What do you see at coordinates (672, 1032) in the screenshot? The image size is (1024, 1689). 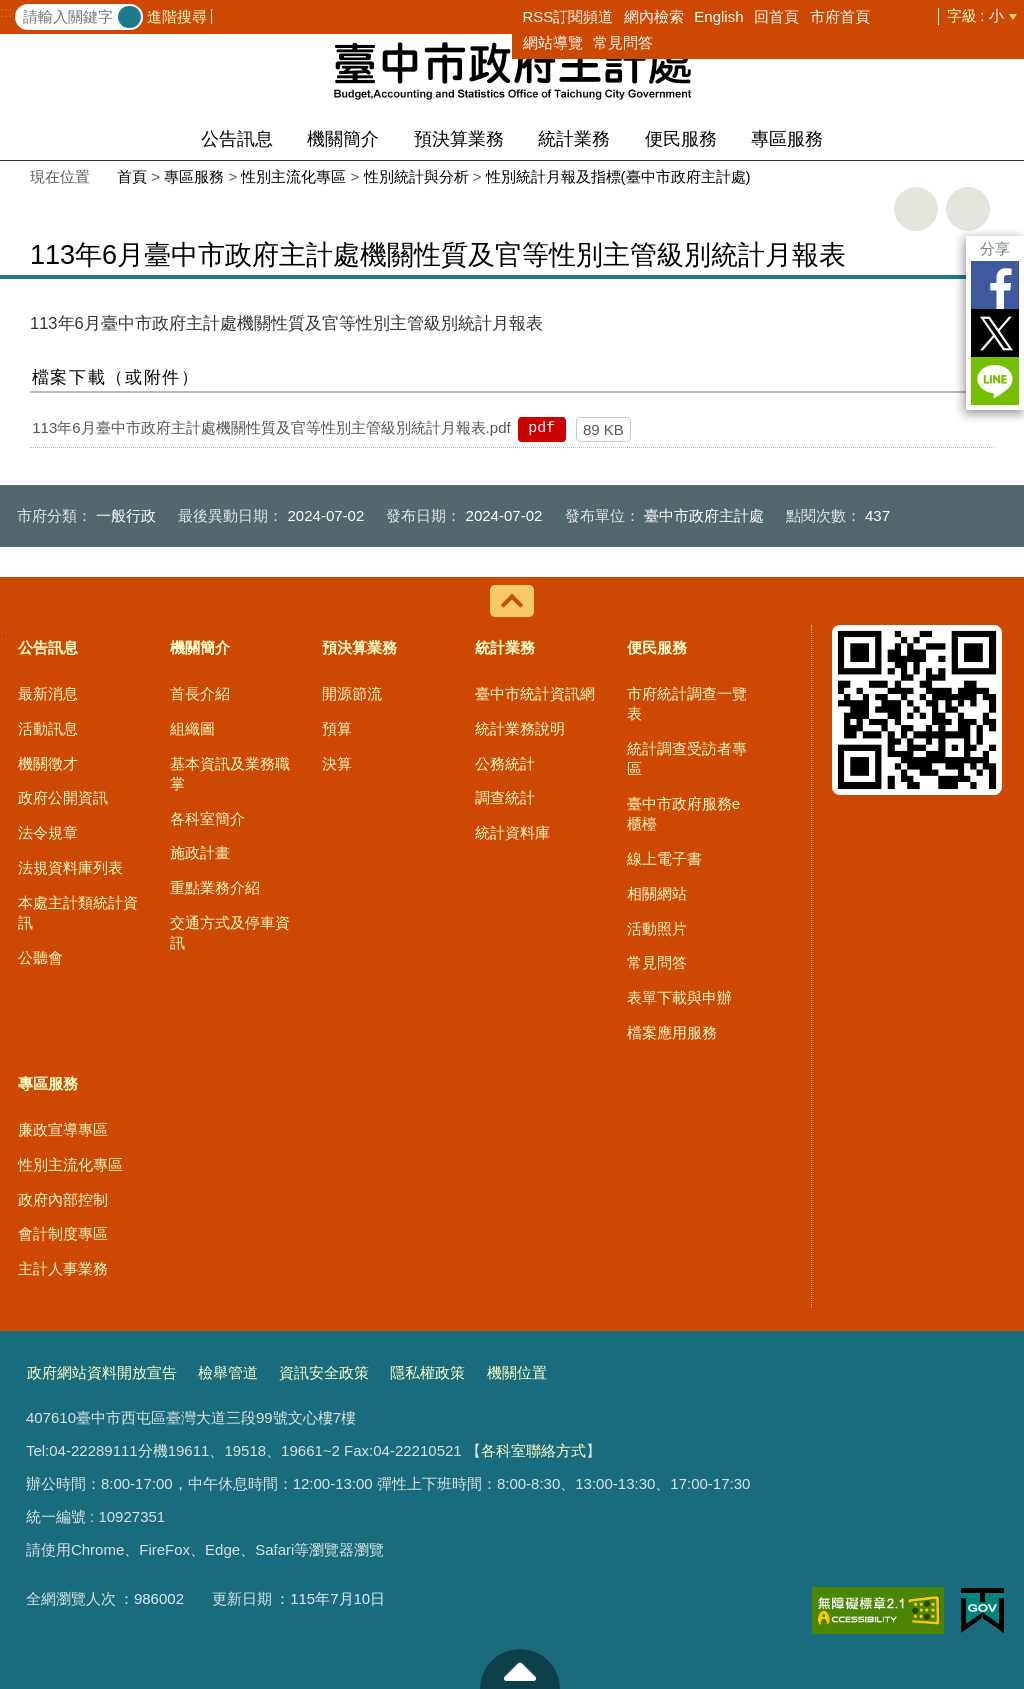 I see `檔案應用服務` at bounding box center [672, 1032].